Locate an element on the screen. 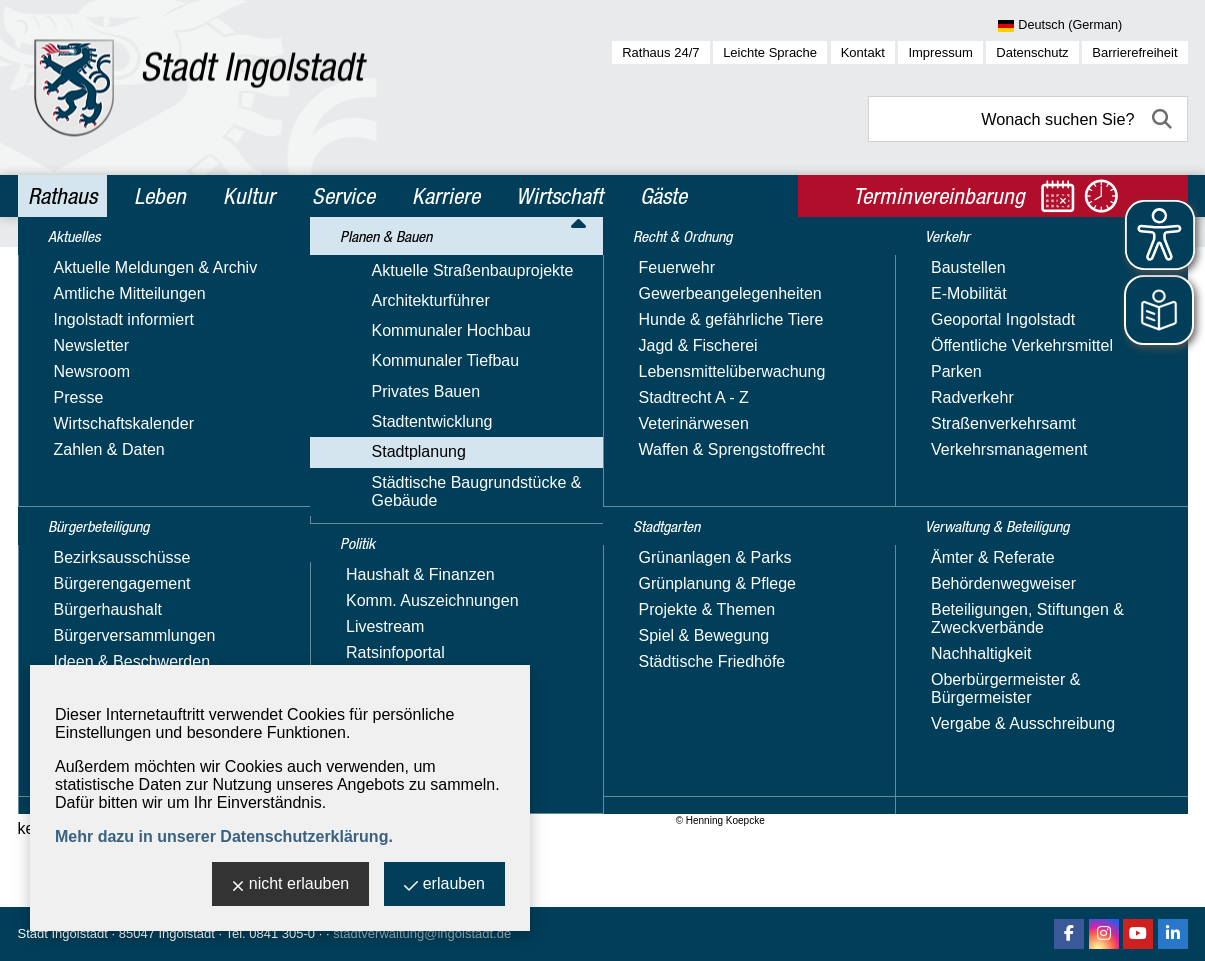 This screenshot has width=1205, height=961. Stadt Ingolstadt is located at coordinates (63, 933).